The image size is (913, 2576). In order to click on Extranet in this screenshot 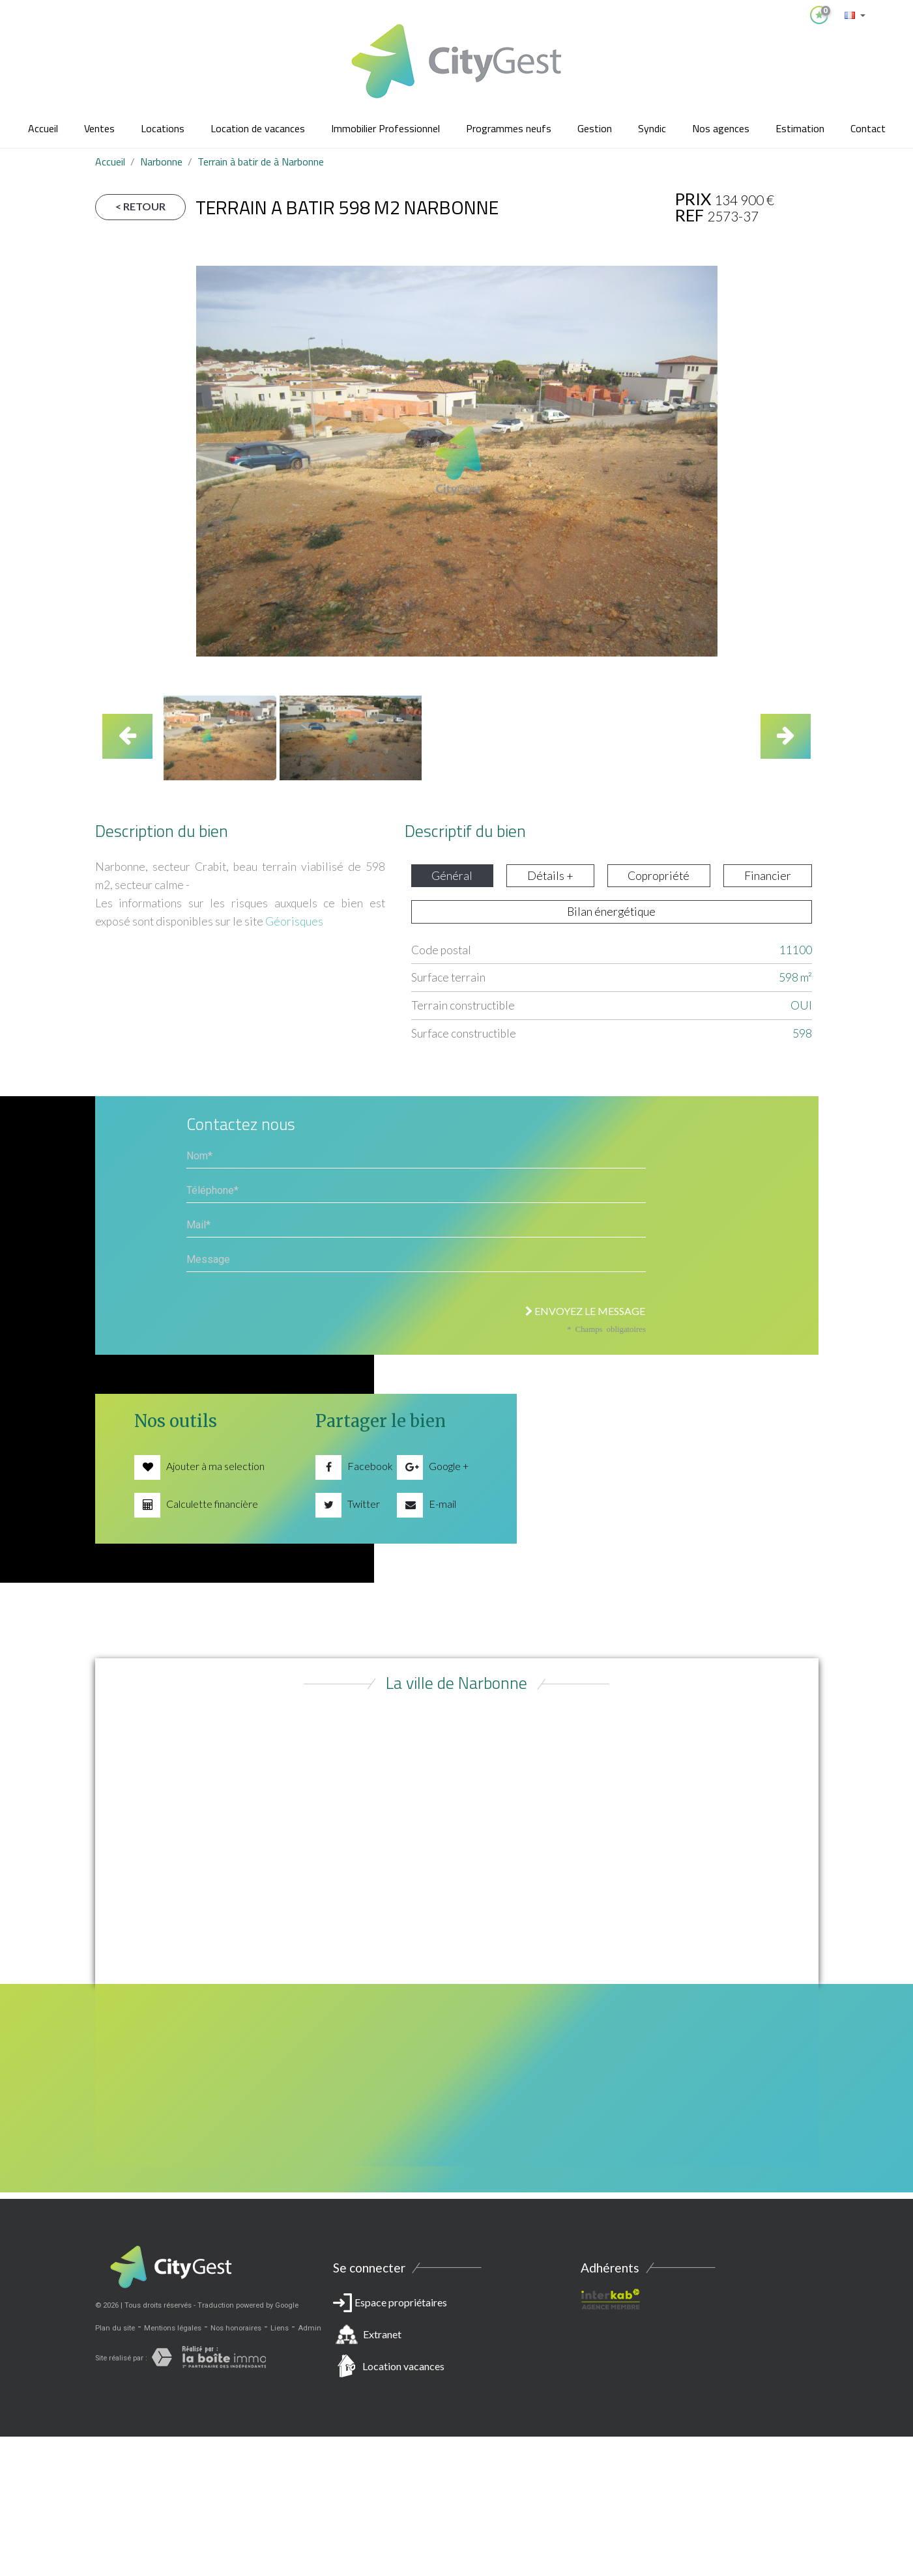, I will do `click(382, 2334)`.